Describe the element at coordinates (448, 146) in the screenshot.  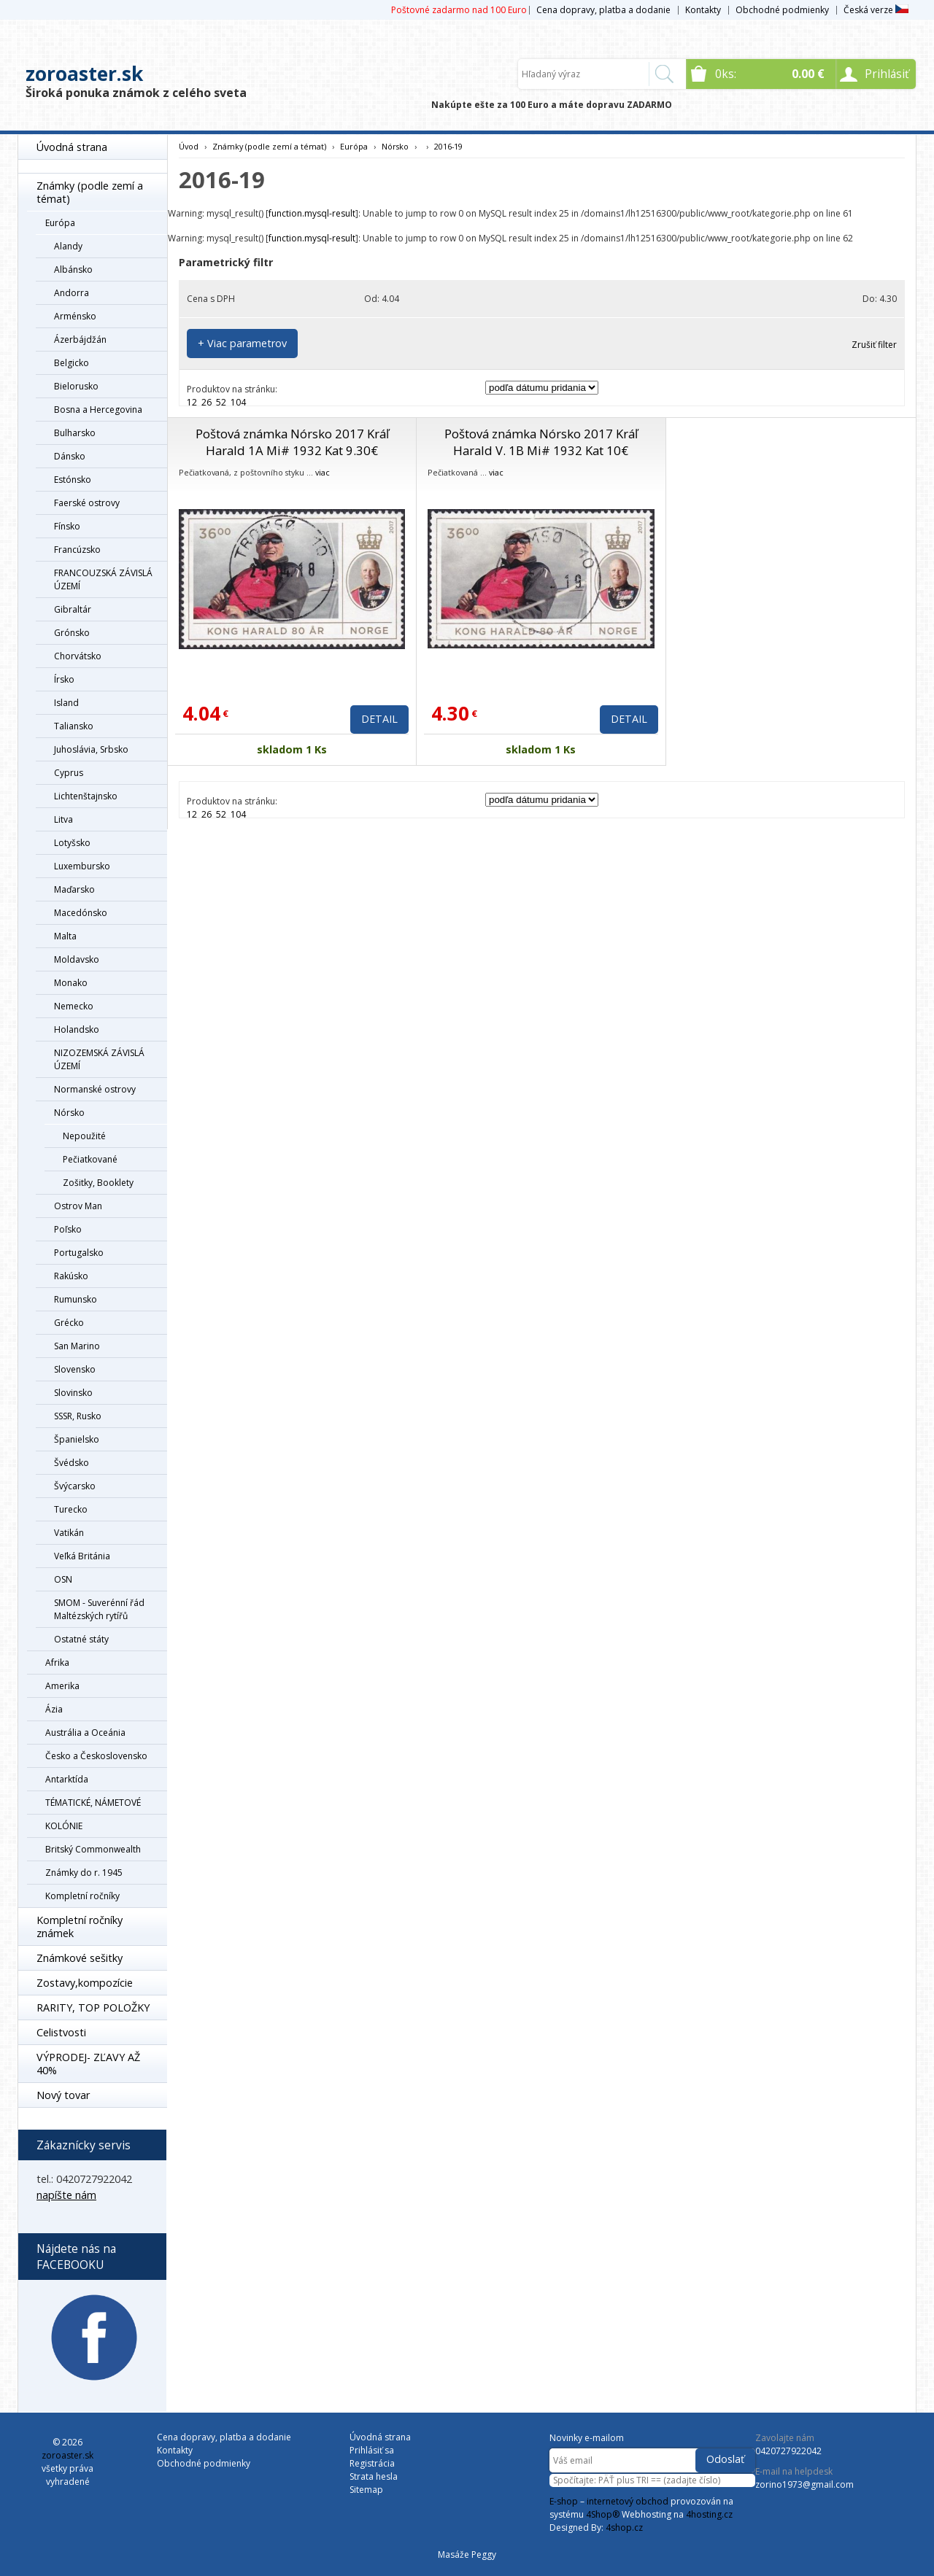
I see `2016-19` at that location.